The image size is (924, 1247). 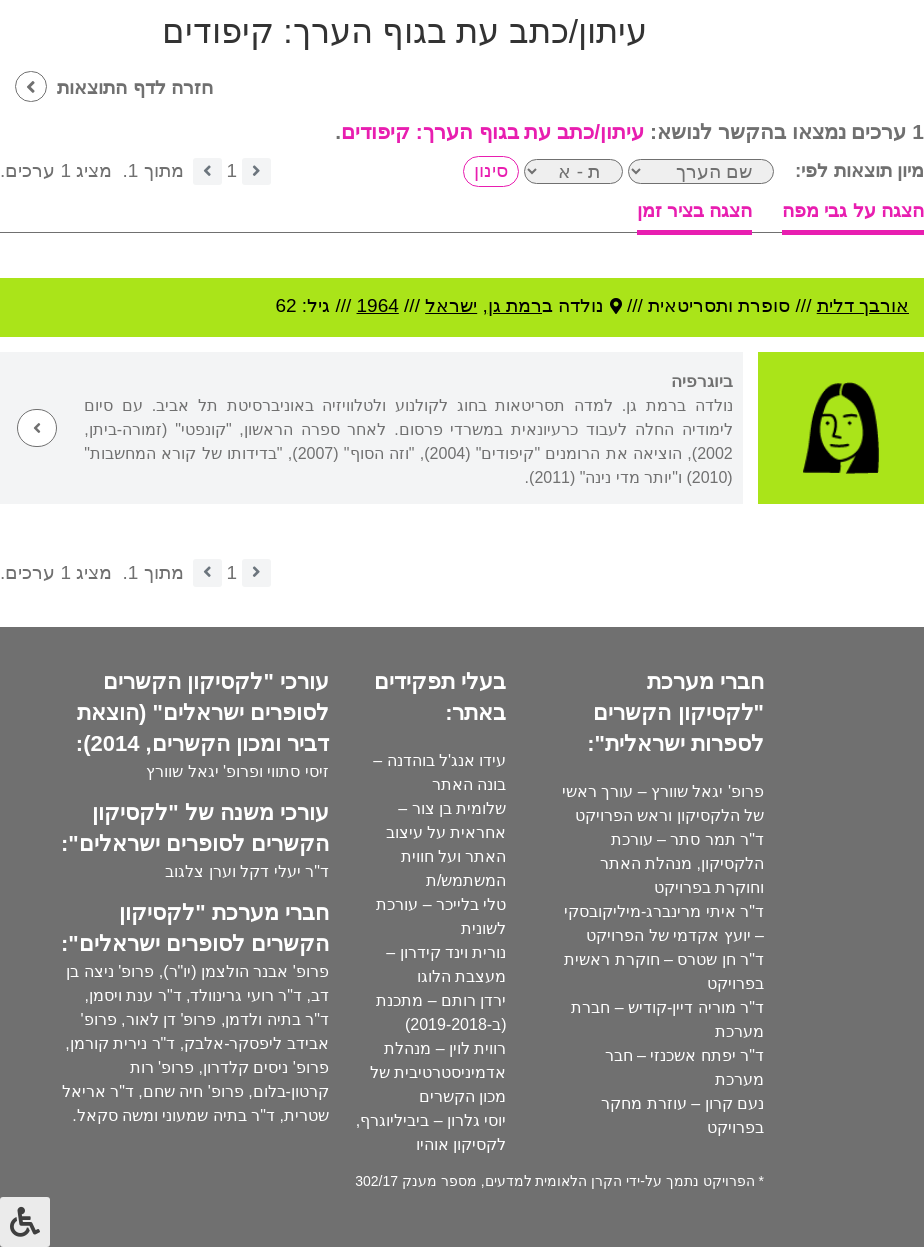 What do you see at coordinates (451, 305) in the screenshot?
I see `ישראל` at bounding box center [451, 305].